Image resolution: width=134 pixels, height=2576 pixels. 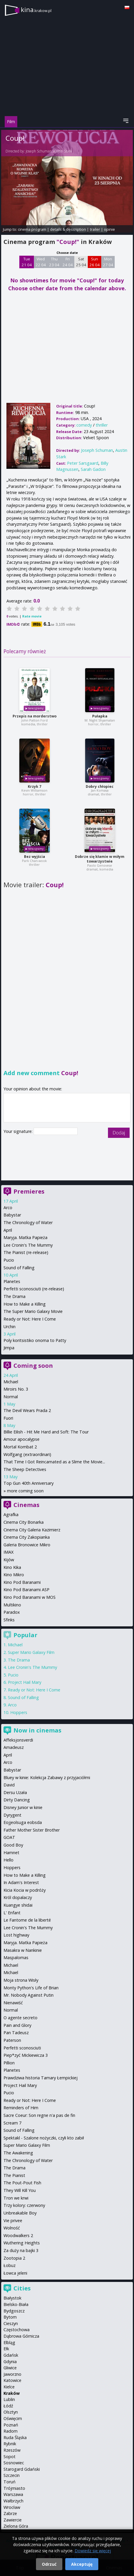 I want to click on Tron we krwi, so click(x=16, y=2198).